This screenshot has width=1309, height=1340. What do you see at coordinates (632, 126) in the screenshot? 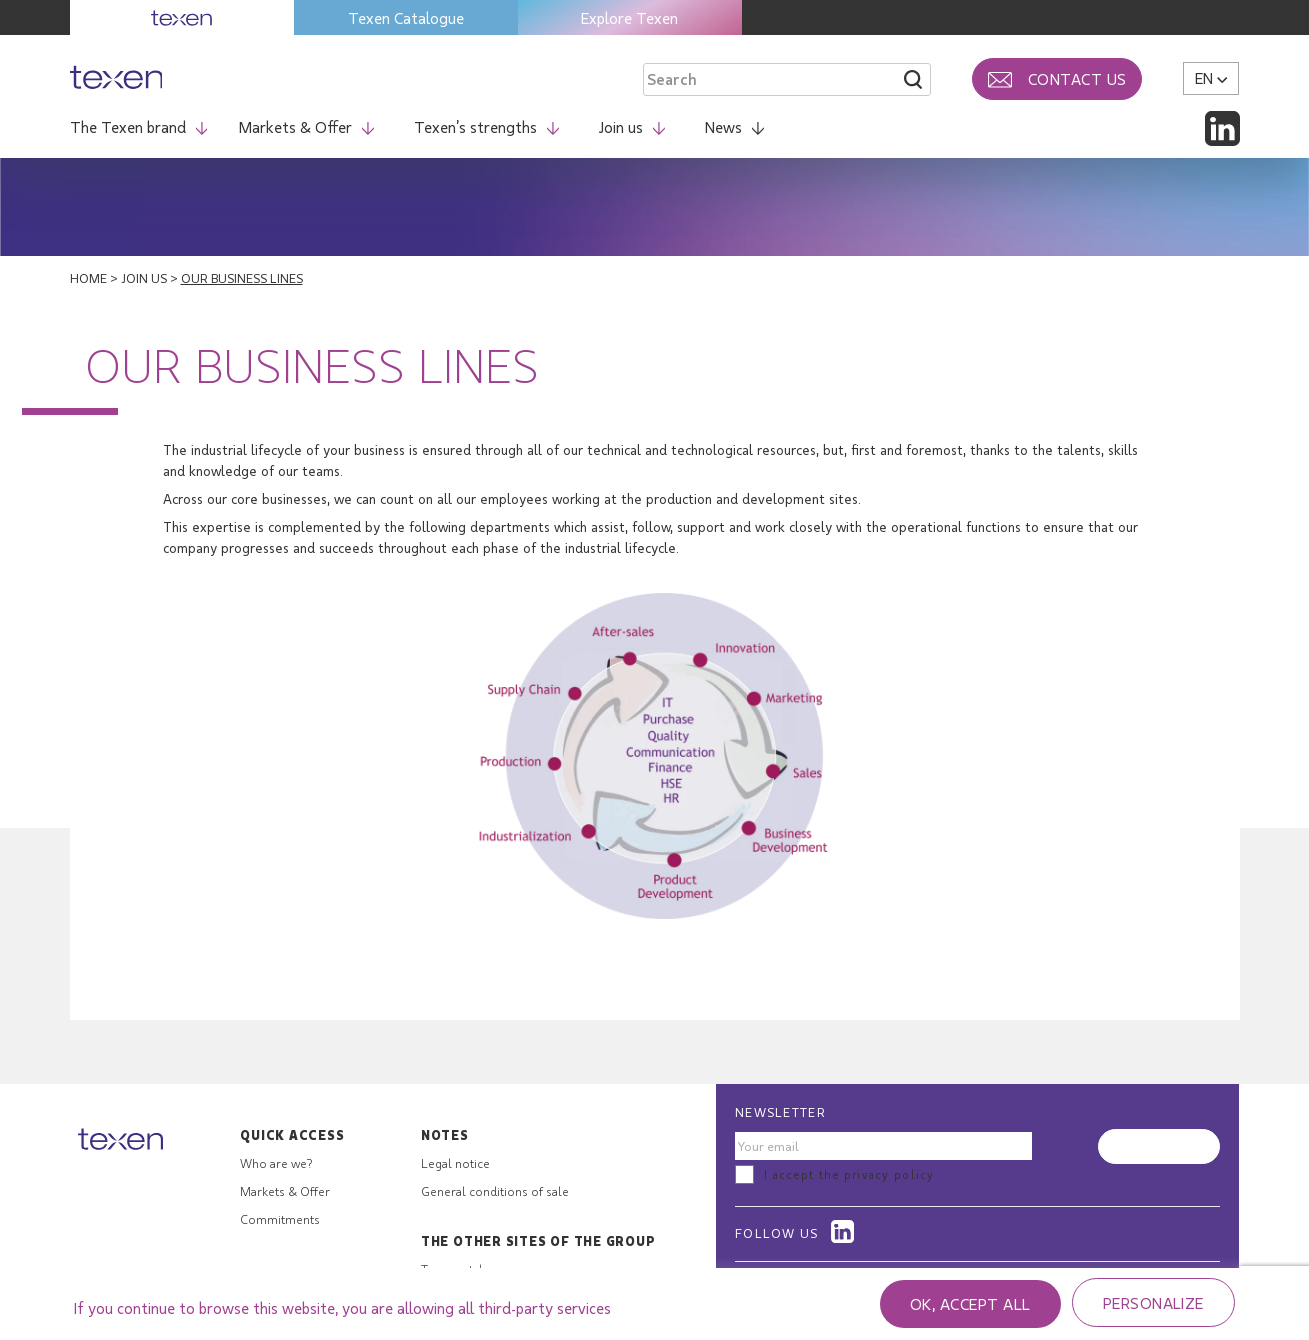
I see `Join us` at bounding box center [632, 126].